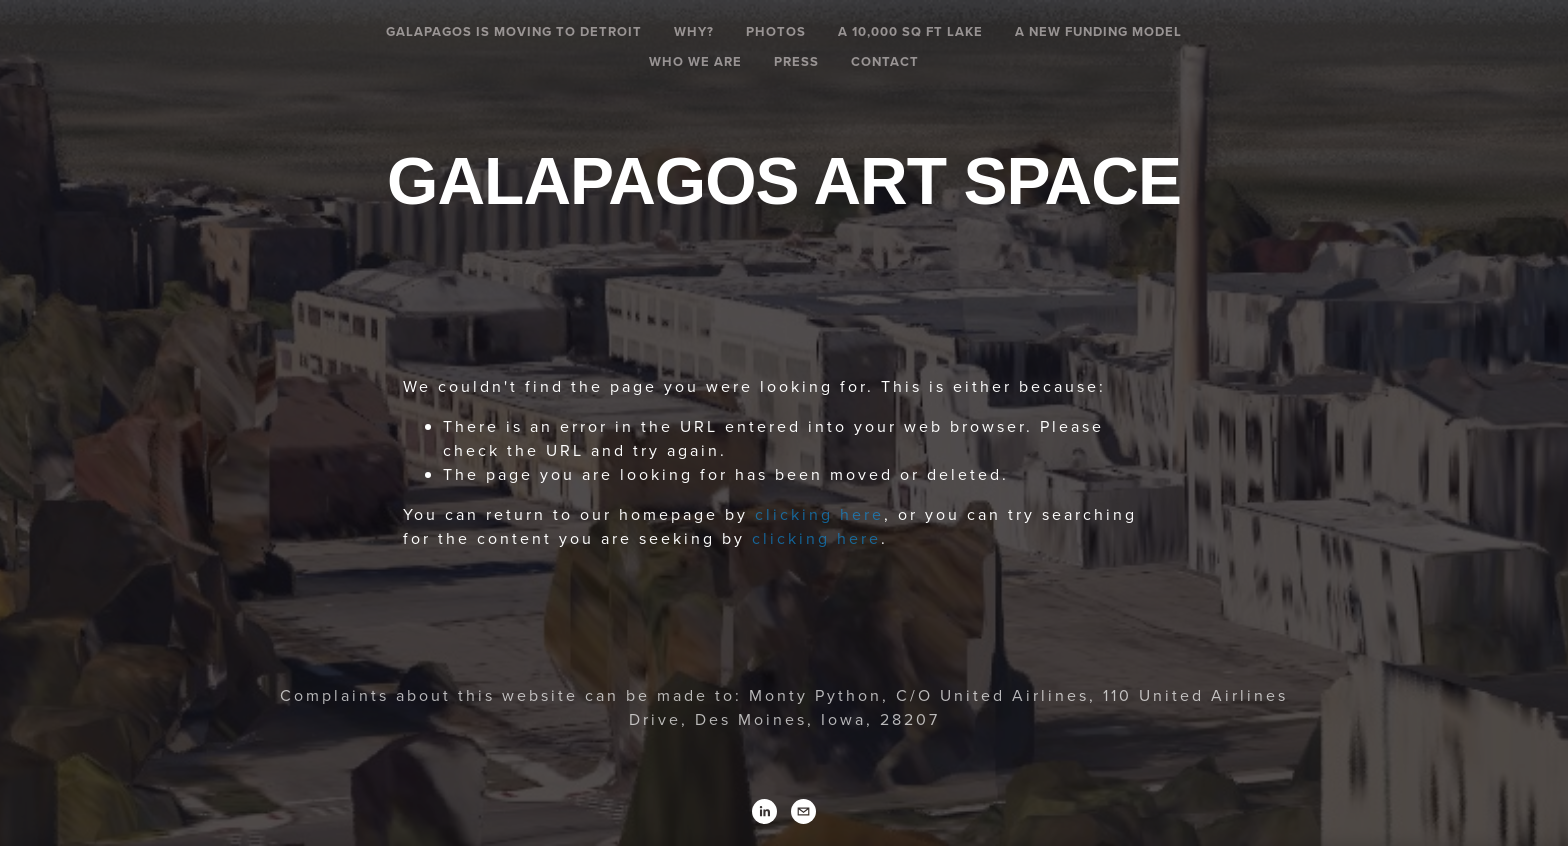 Image resolution: width=1568 pixels, height=846 pixels. Describe the element at coordinates (695, 61) in the screenshot. I see `Who We Are` at that location.